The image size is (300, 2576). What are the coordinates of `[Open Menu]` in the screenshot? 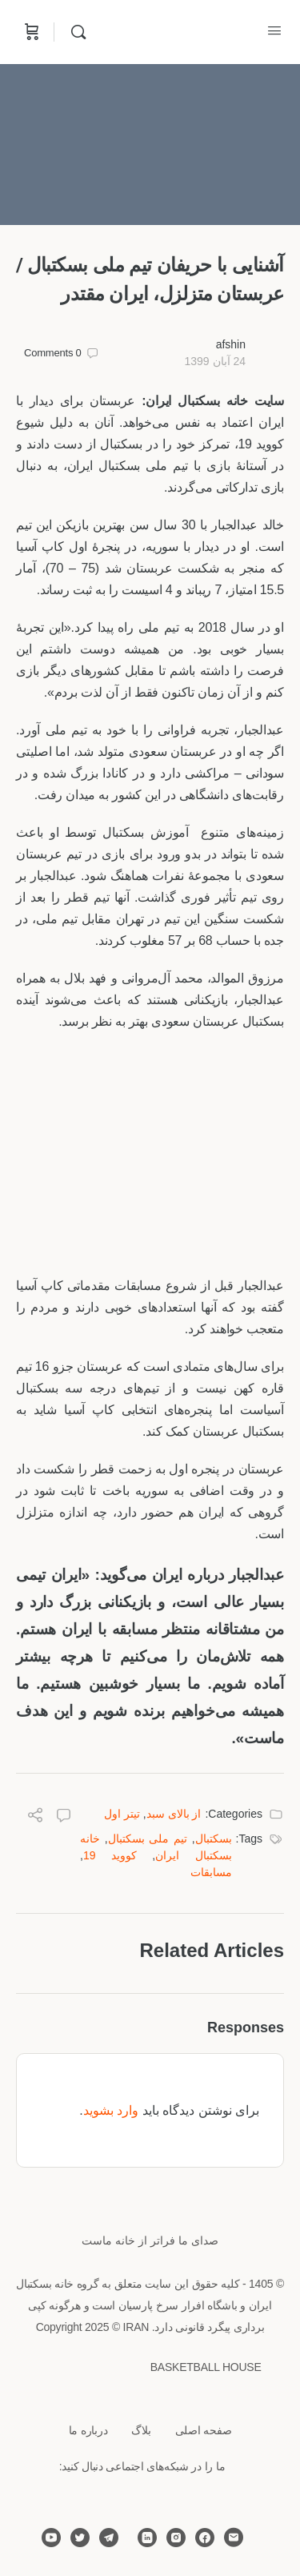 It's located at (274, 30).